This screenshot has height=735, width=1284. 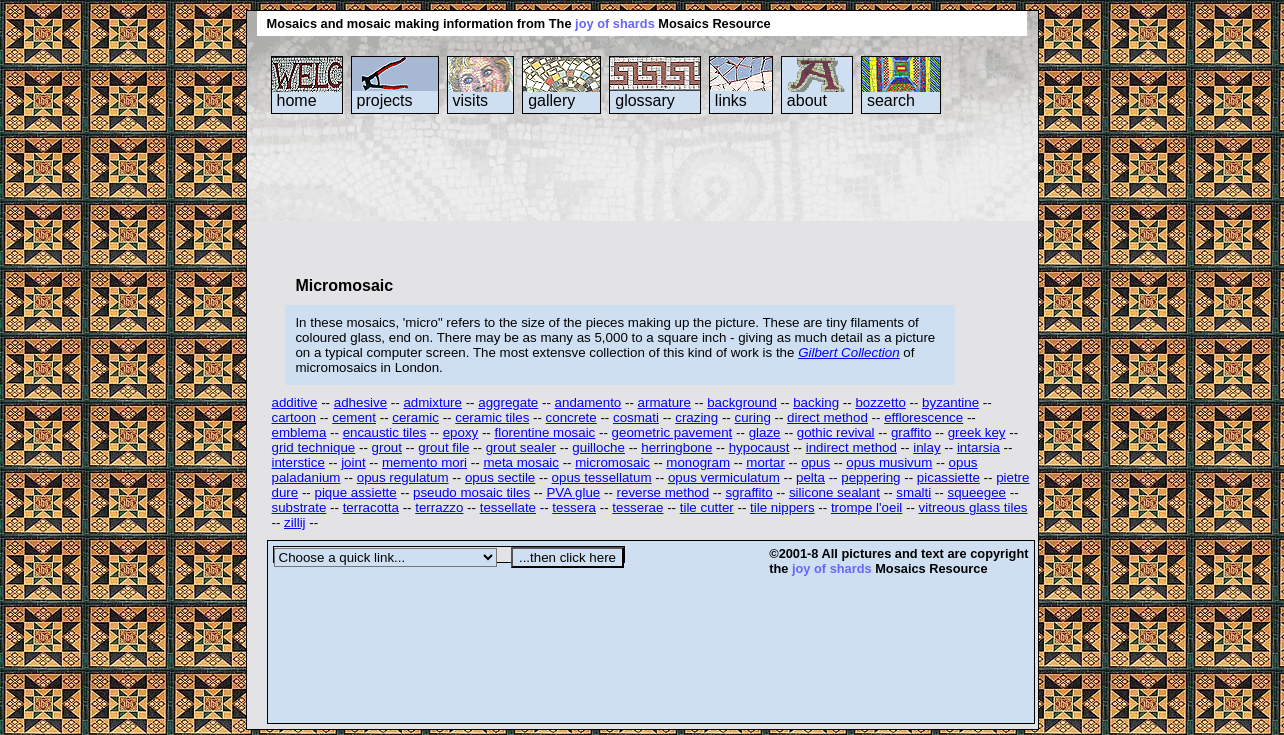 I want to click on tesserae, so click(x=637, y=507).